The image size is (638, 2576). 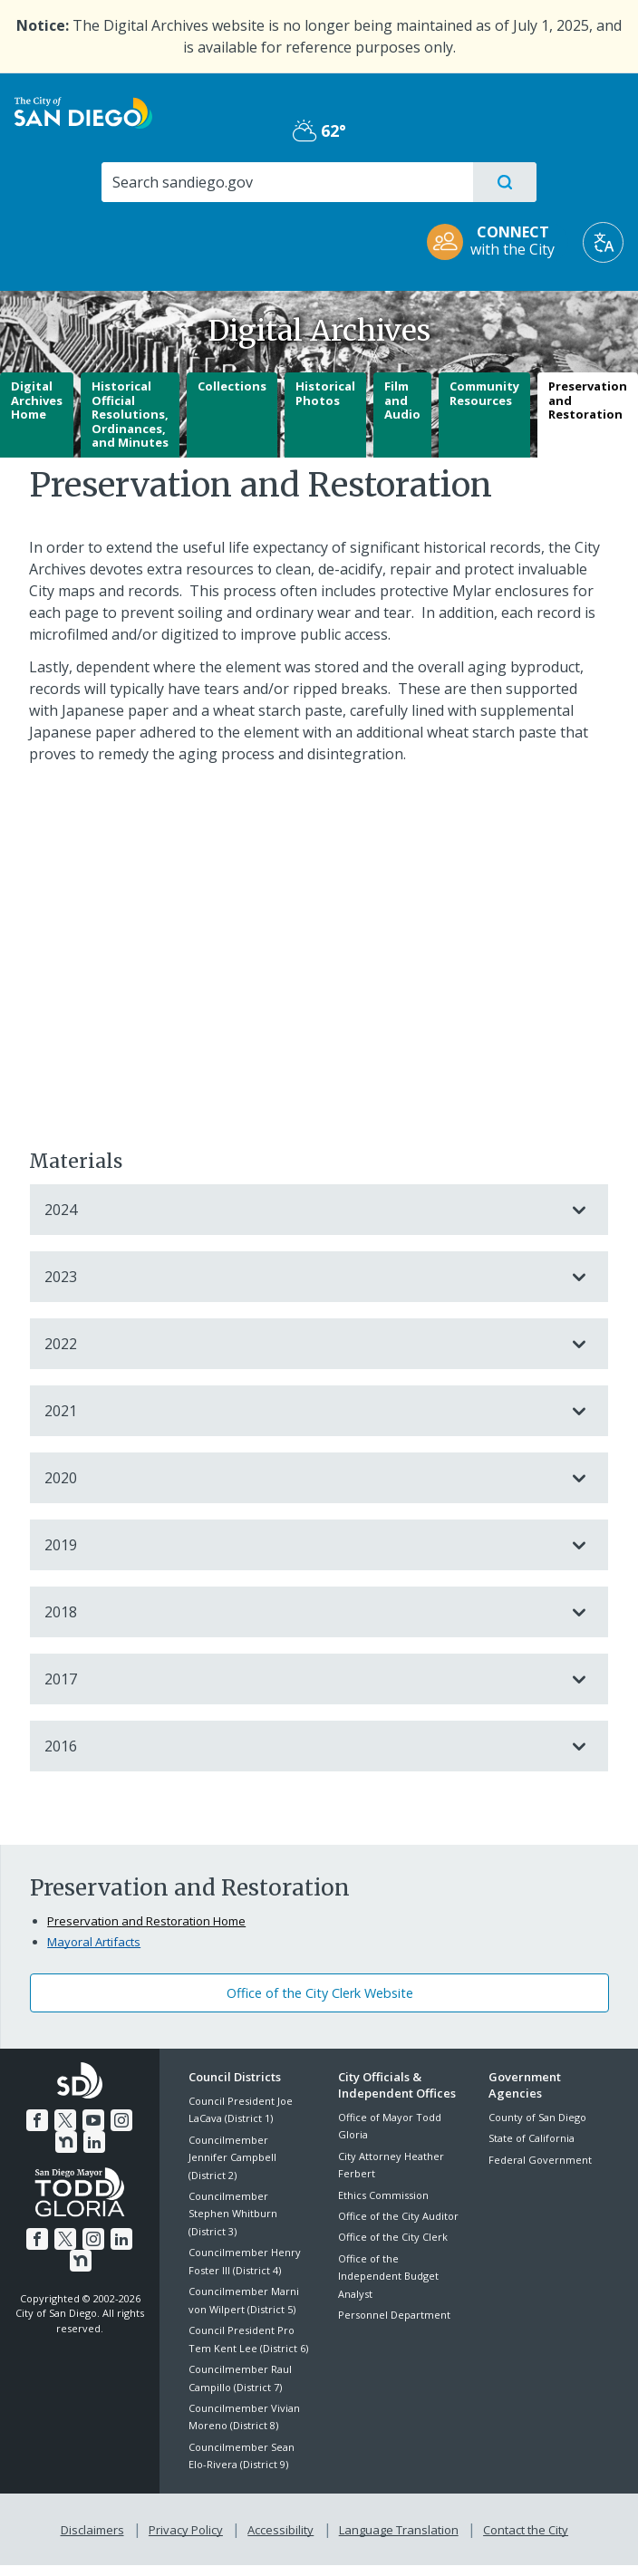 I want to click on 2017, so click(x=300, y=1679).